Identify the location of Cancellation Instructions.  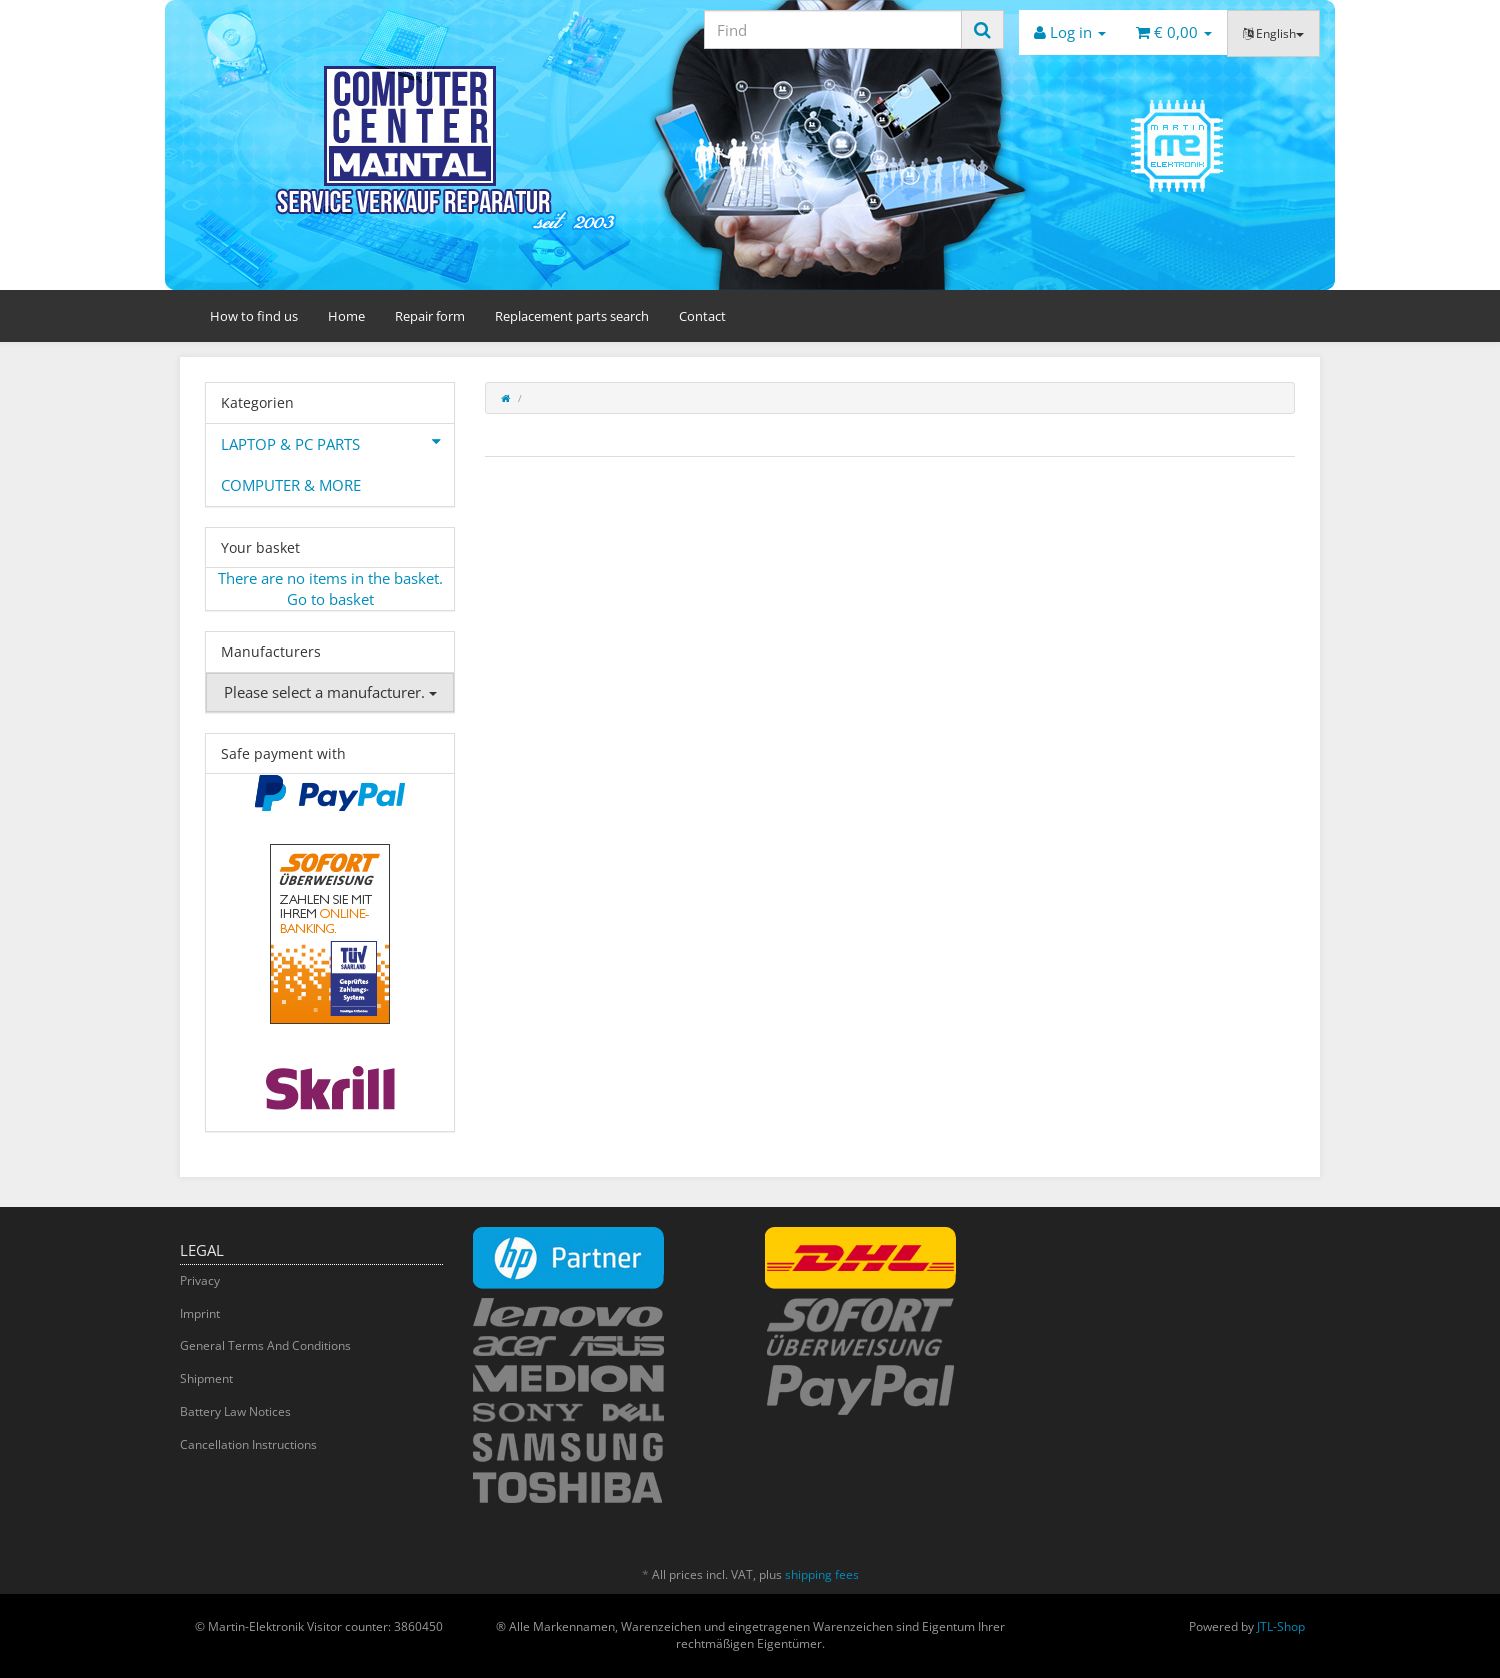
(248, 1444).